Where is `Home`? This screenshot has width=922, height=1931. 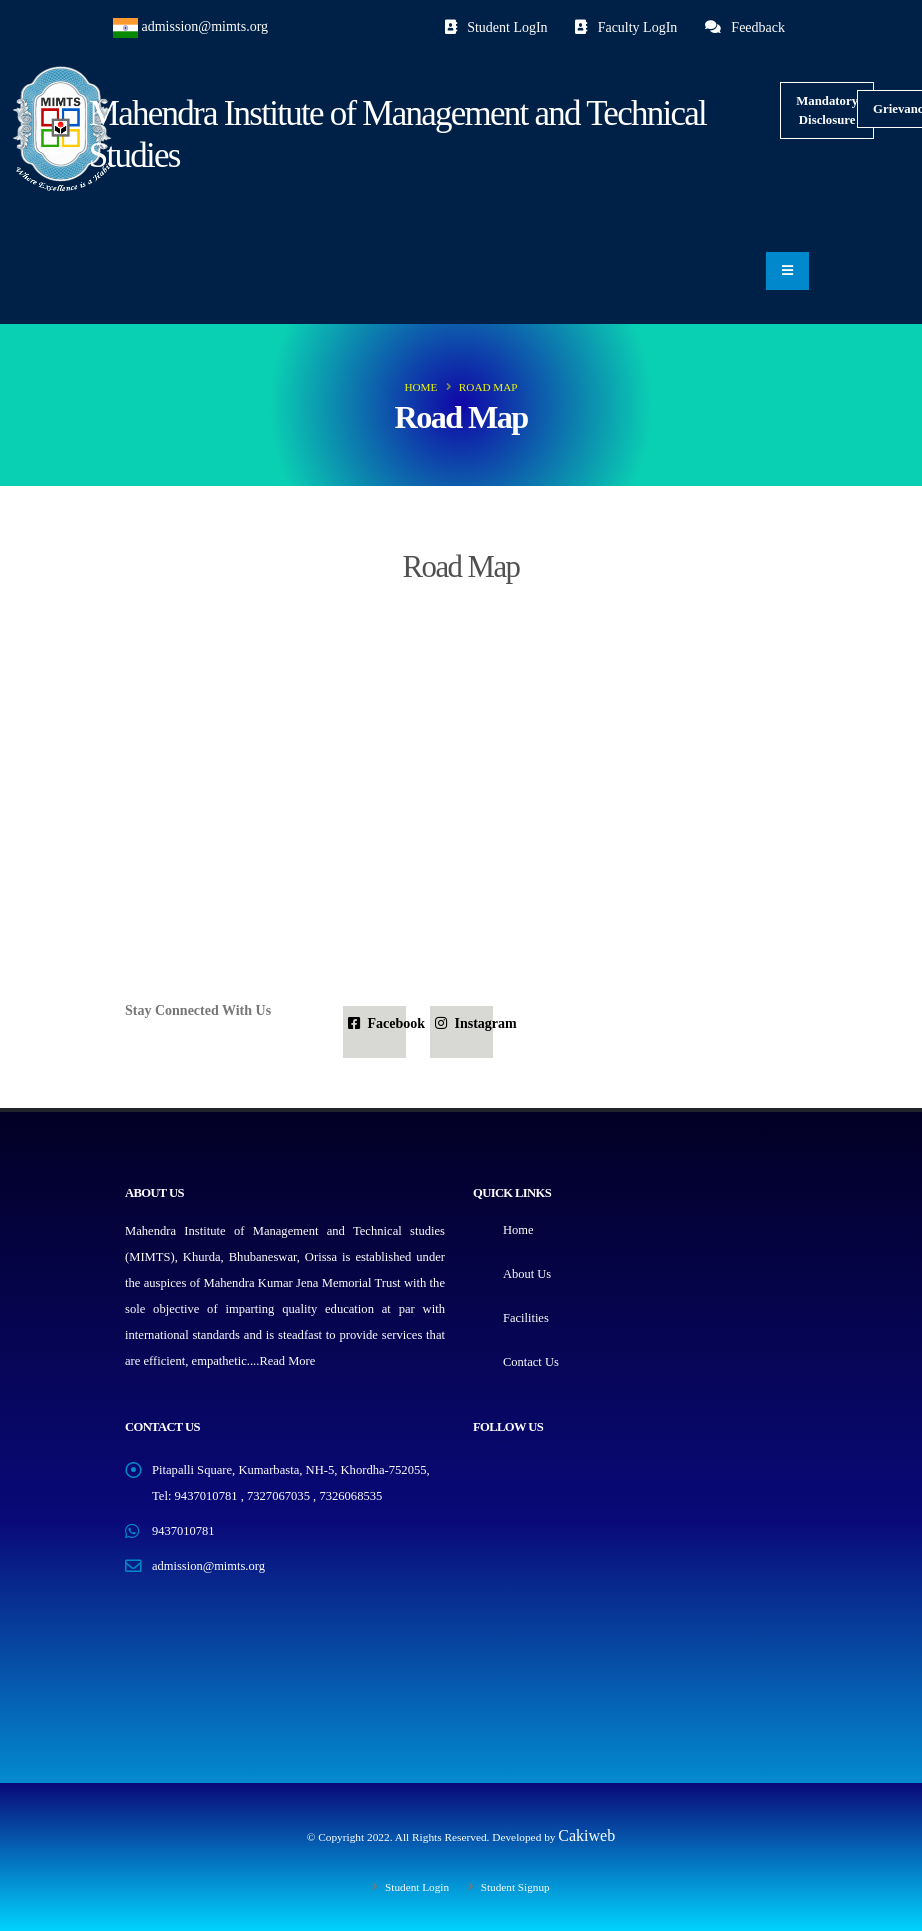 Home is located at coordinates (420, 387).